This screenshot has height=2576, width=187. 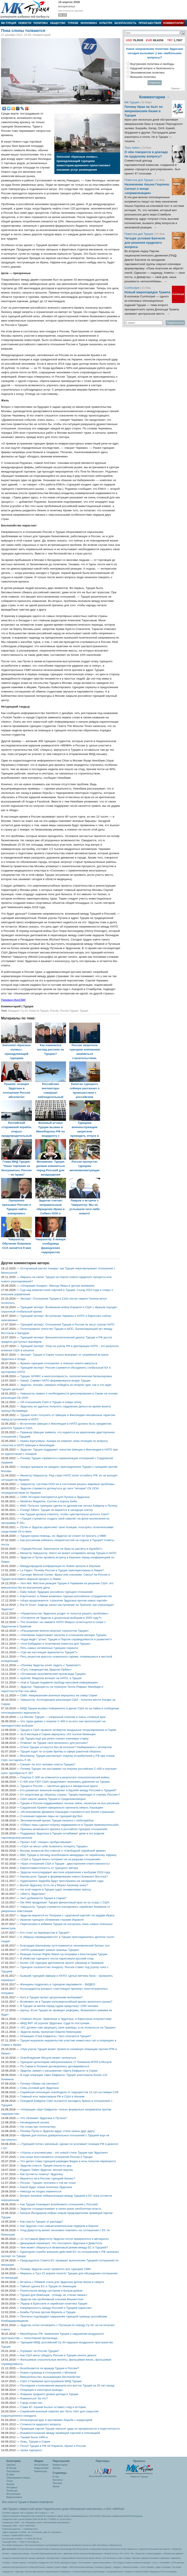 What do you see at coordinates (70, 1794) in the screenshot?
I see `От энергетики до обороны страны: Турция переходит в «лагерь России»?` at bounding box center [70, 1794].